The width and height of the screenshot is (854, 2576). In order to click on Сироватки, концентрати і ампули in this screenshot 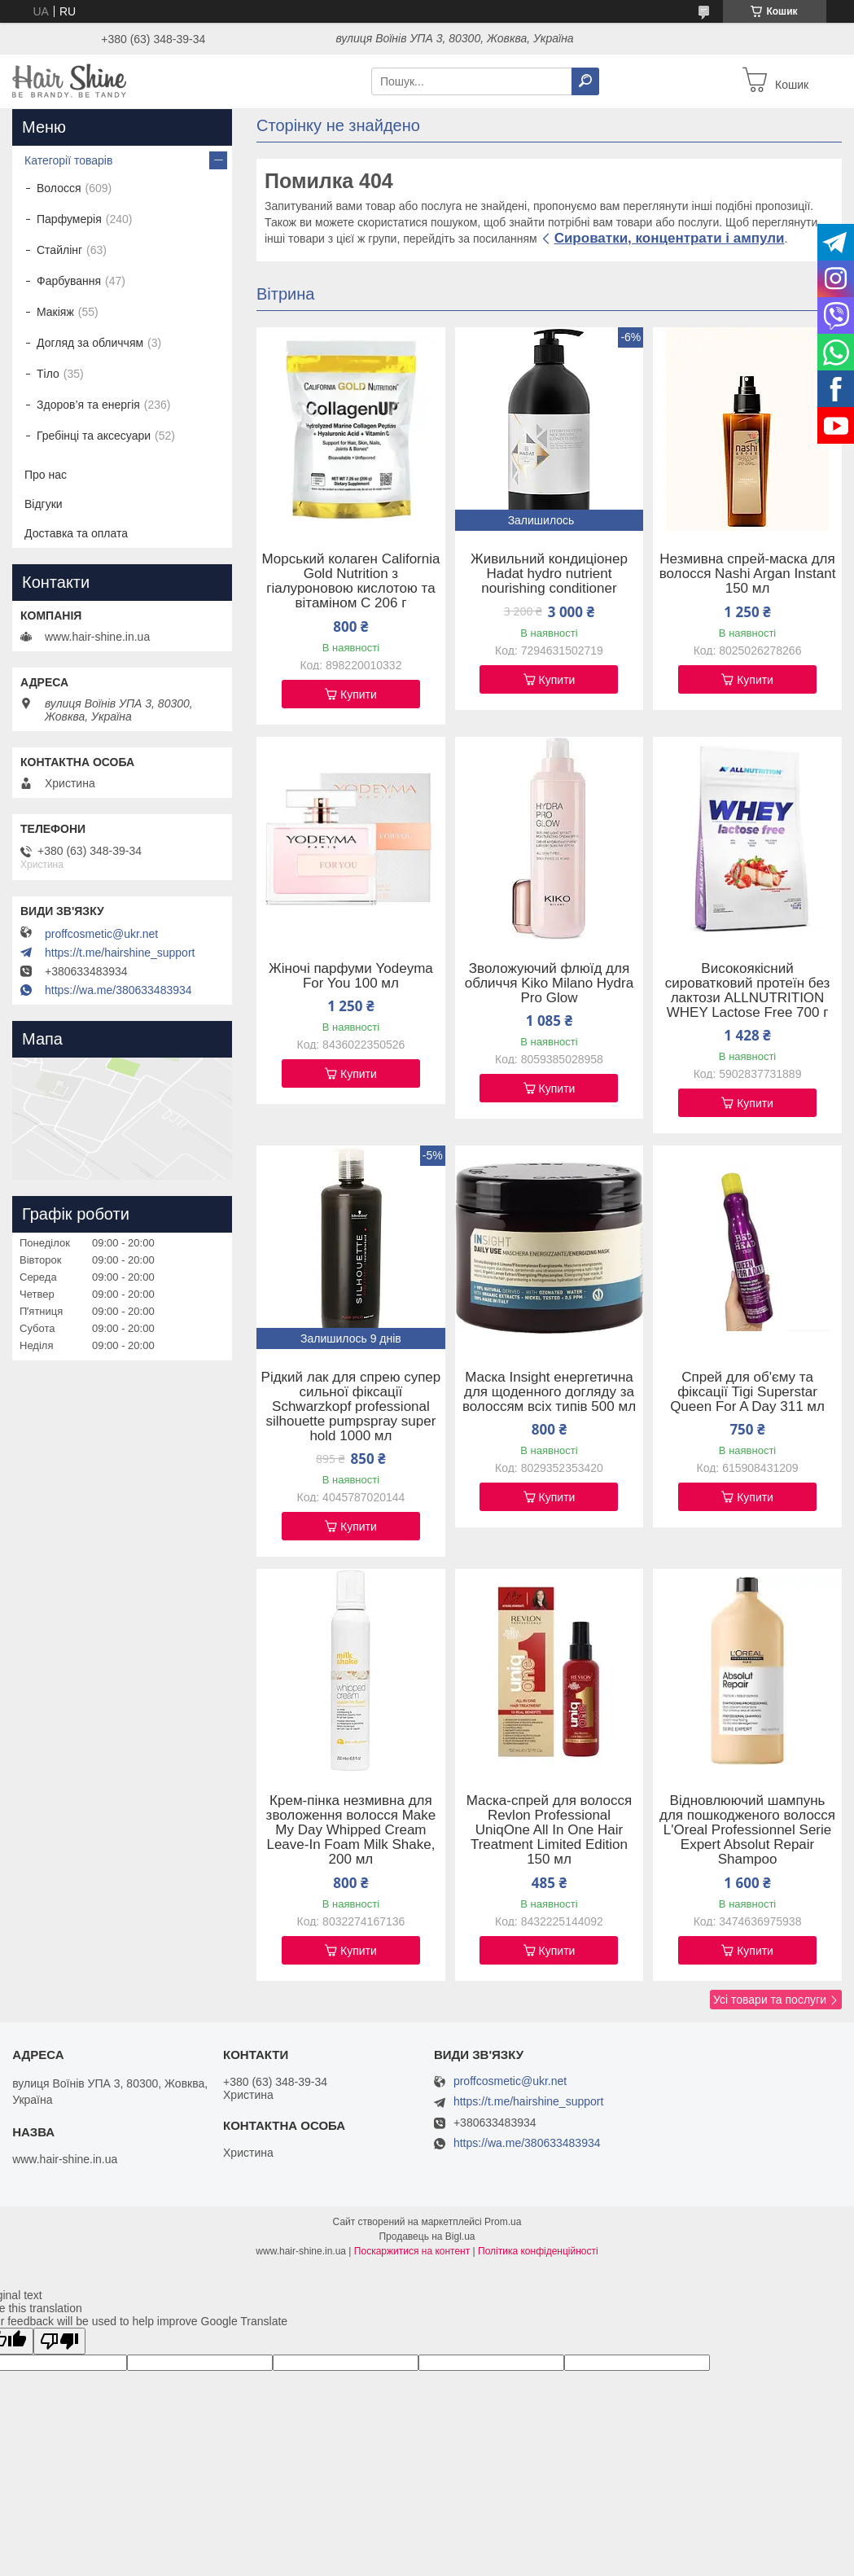, I will do `click(669, 238)`.